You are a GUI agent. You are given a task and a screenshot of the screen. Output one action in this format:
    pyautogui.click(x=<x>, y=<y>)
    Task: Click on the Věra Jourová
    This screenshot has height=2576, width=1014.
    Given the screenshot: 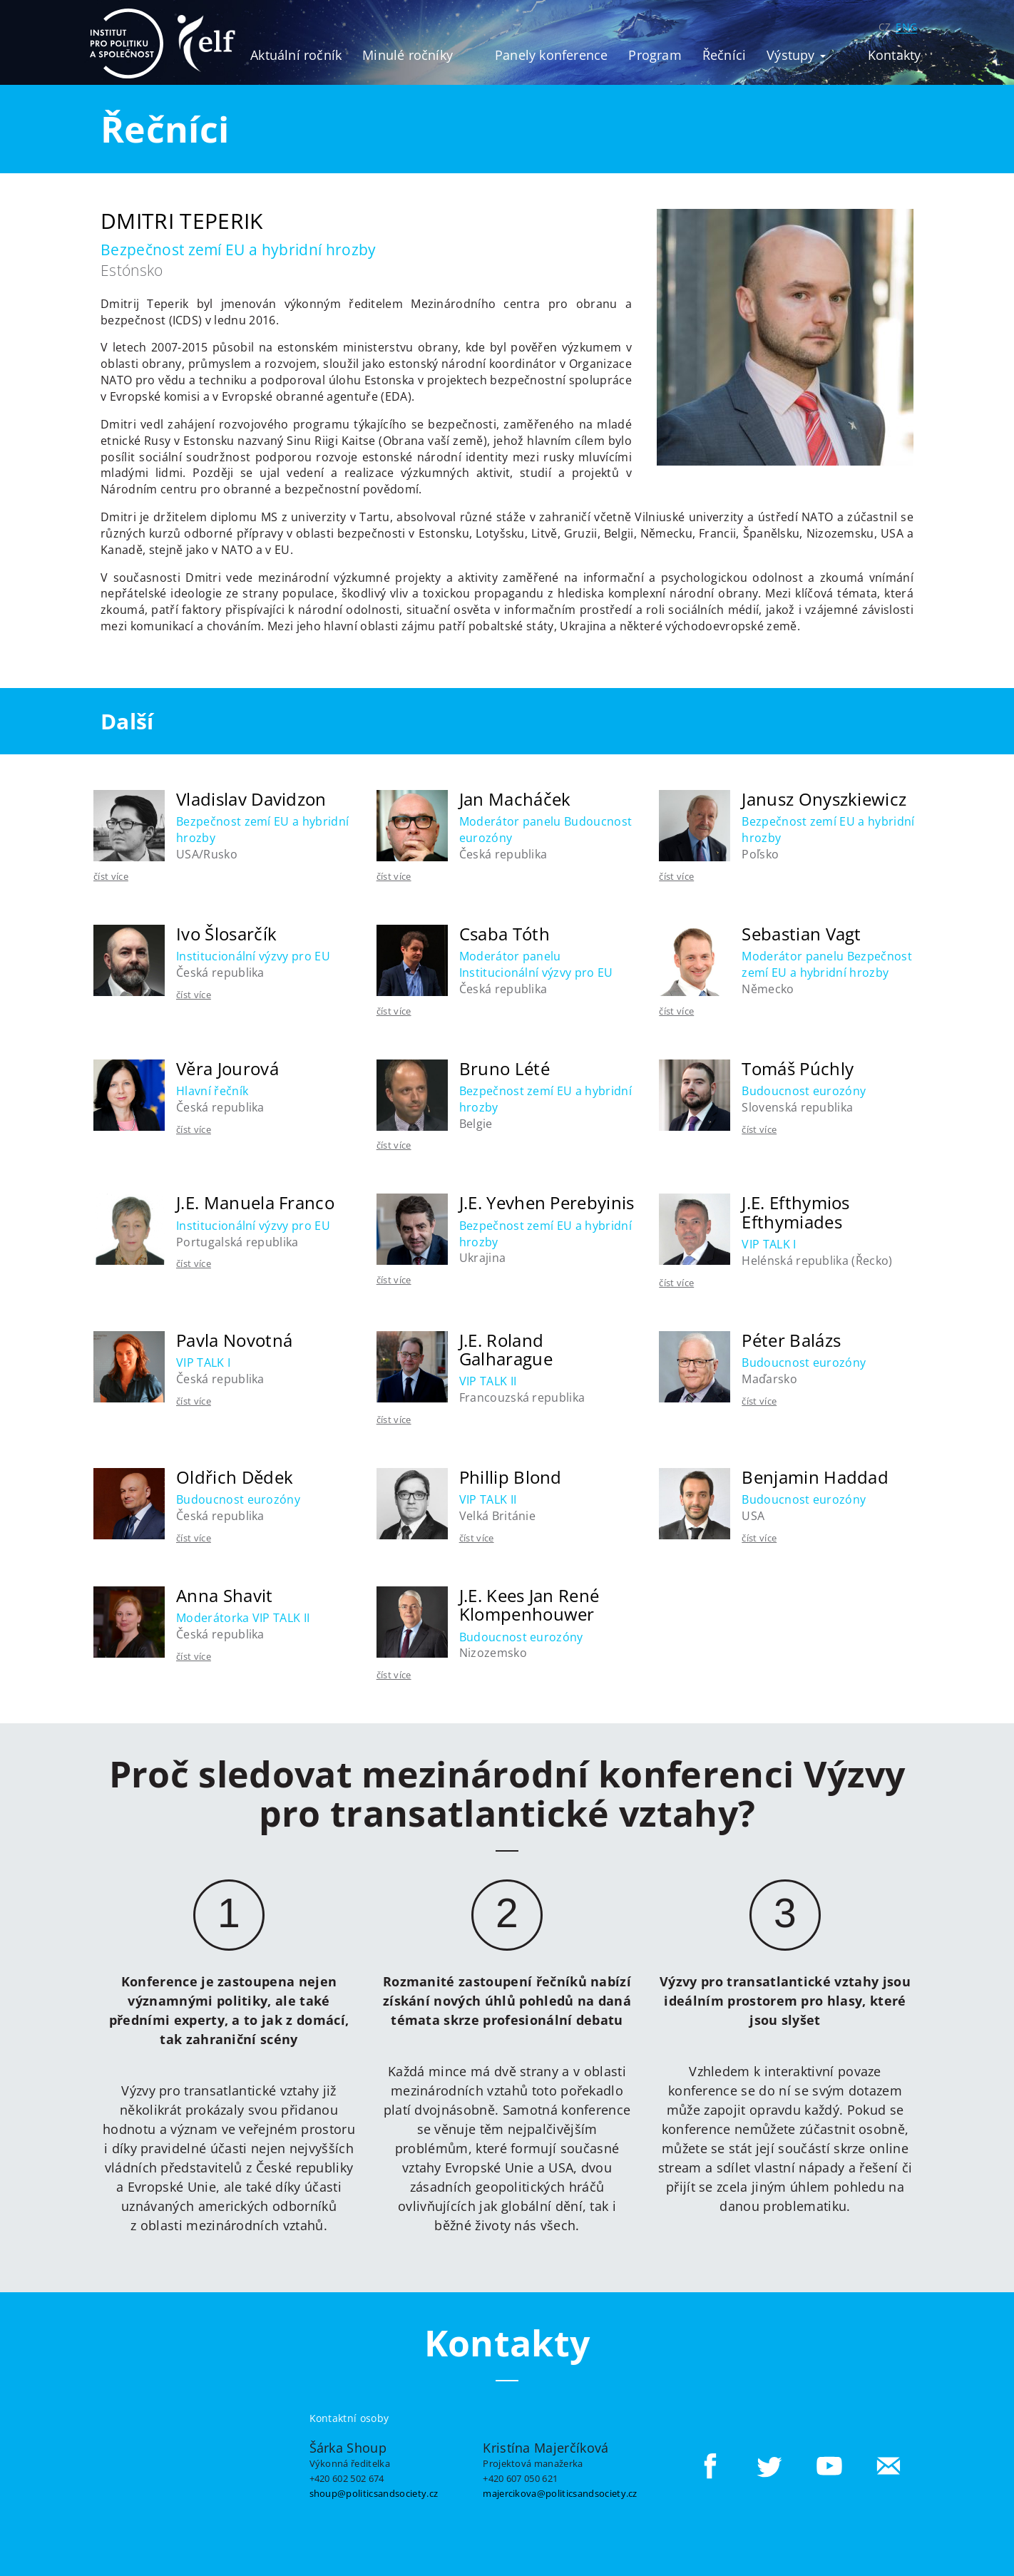 What is the action you would take?
    pyautogui.click(x=227, y=1068)
    